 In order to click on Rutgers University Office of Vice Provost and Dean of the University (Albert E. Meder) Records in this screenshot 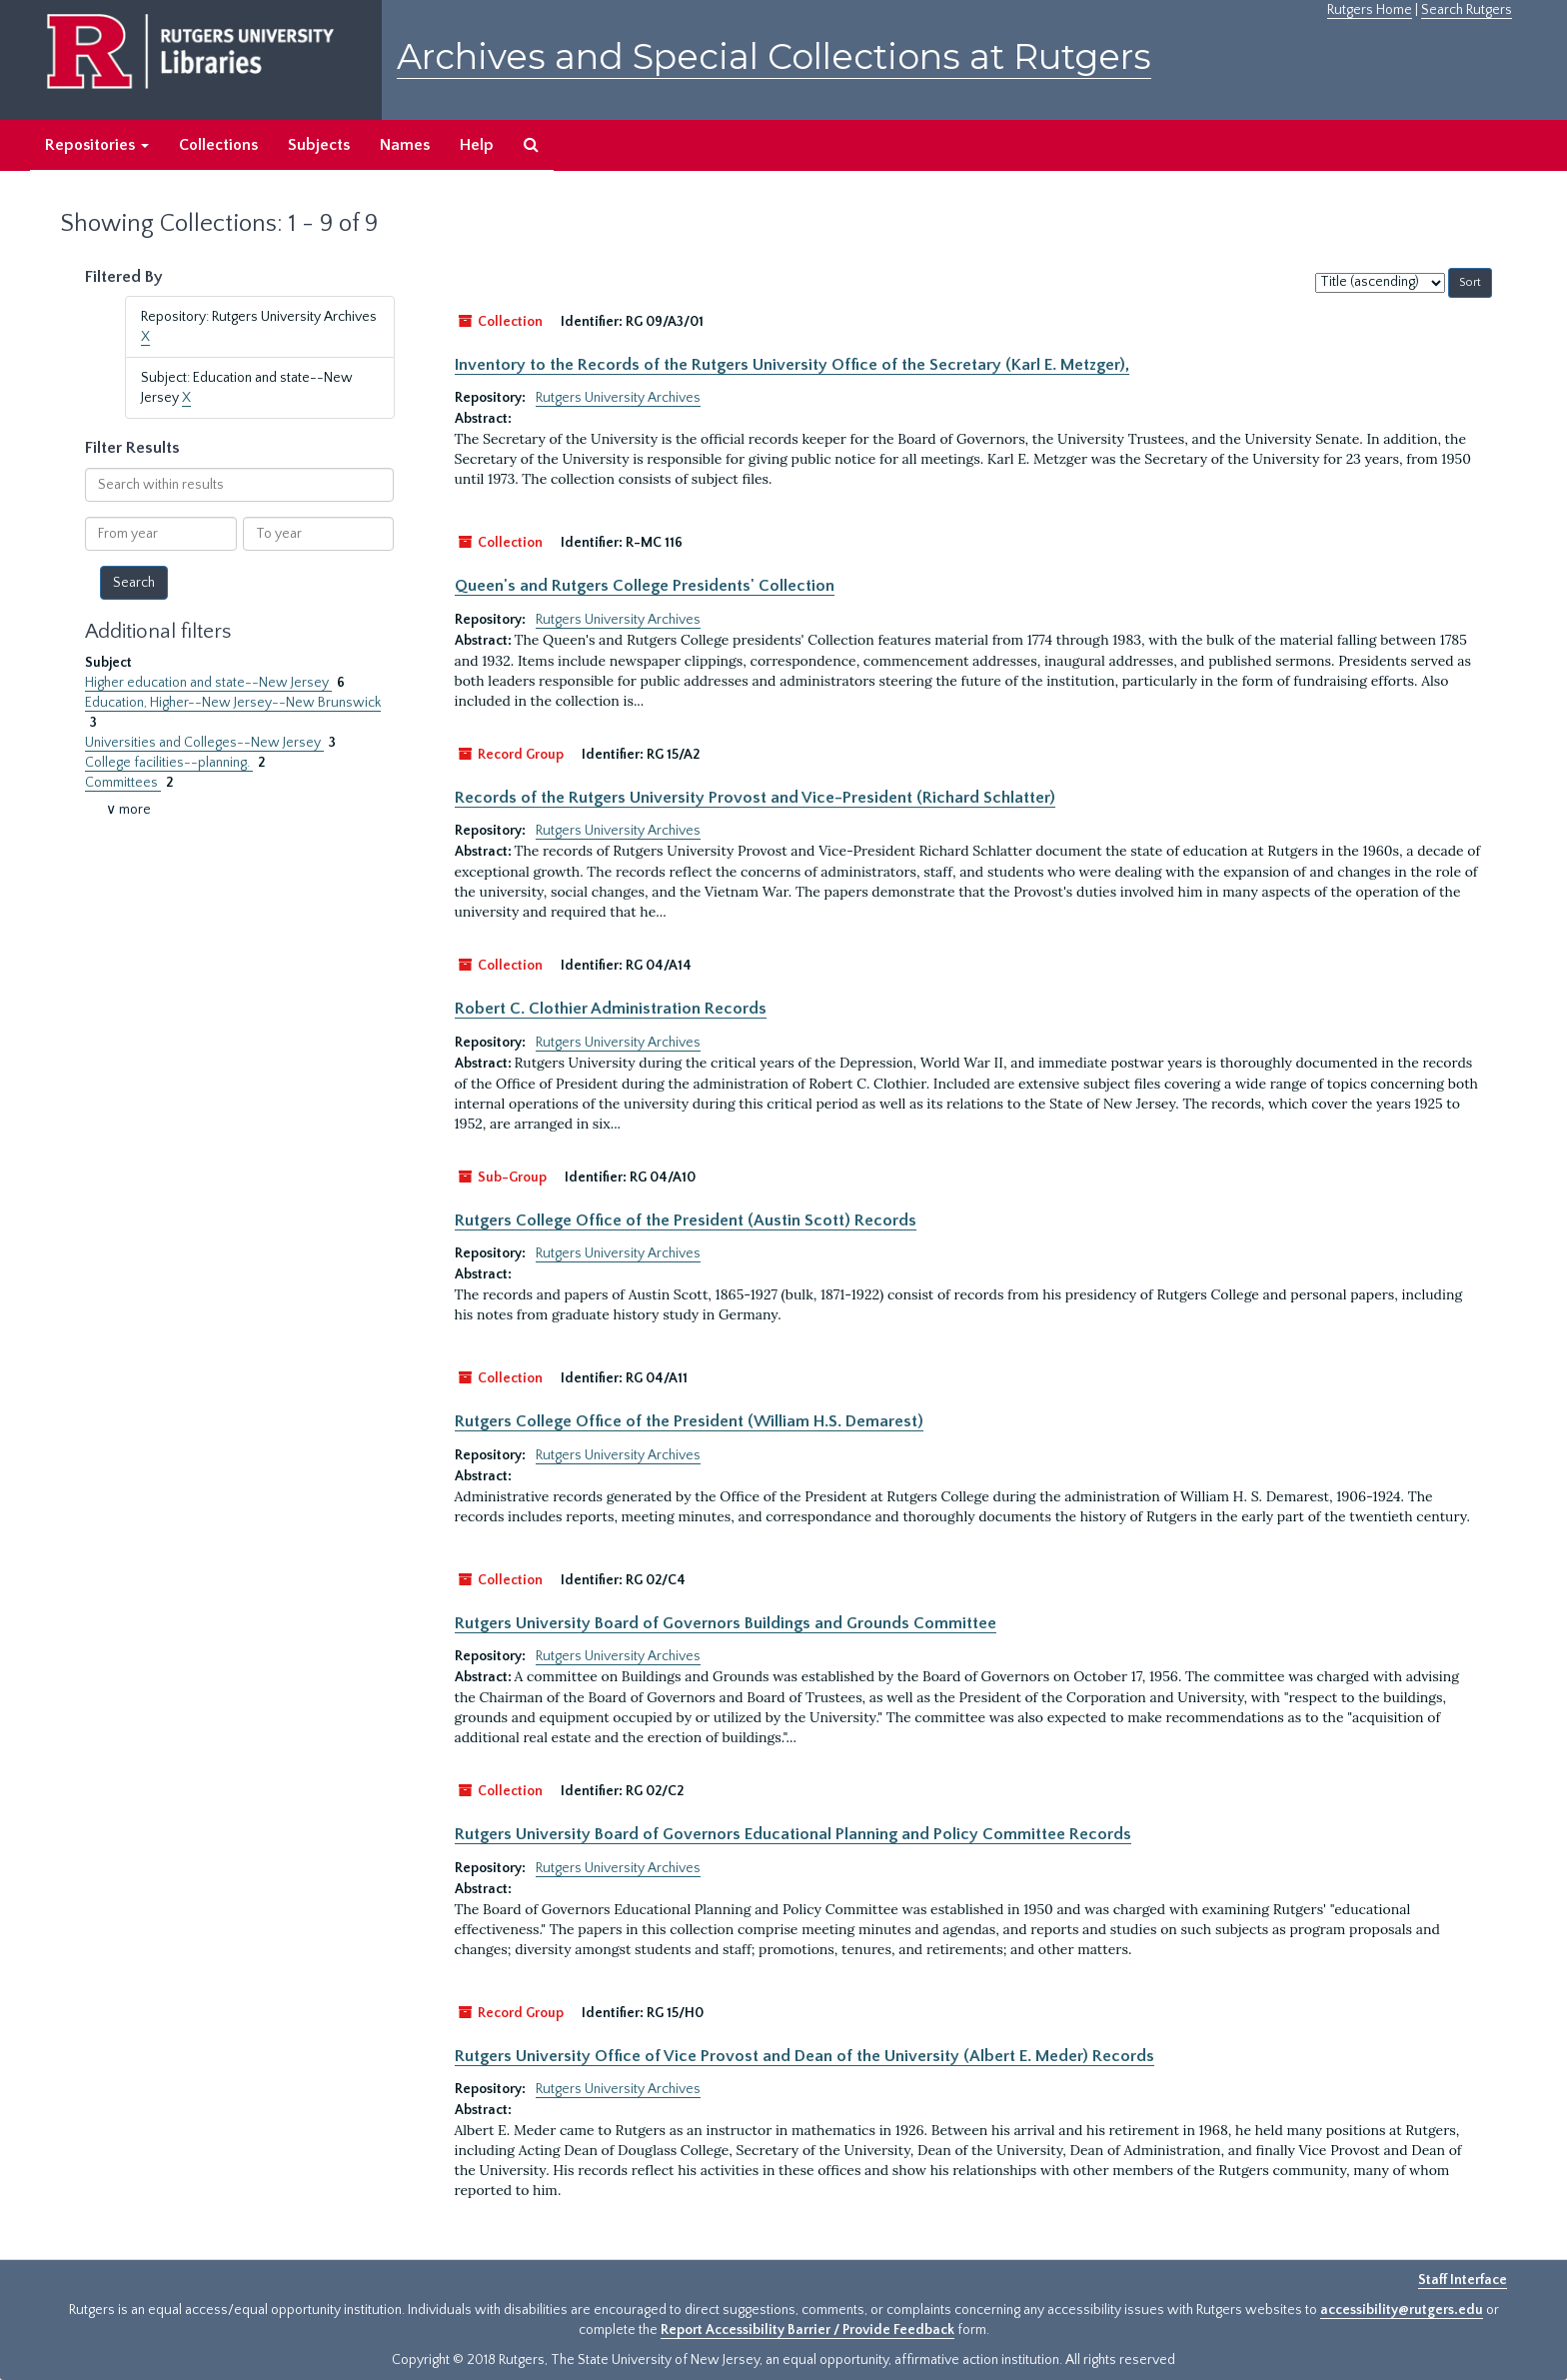, I will do `click(804, 2056)`.